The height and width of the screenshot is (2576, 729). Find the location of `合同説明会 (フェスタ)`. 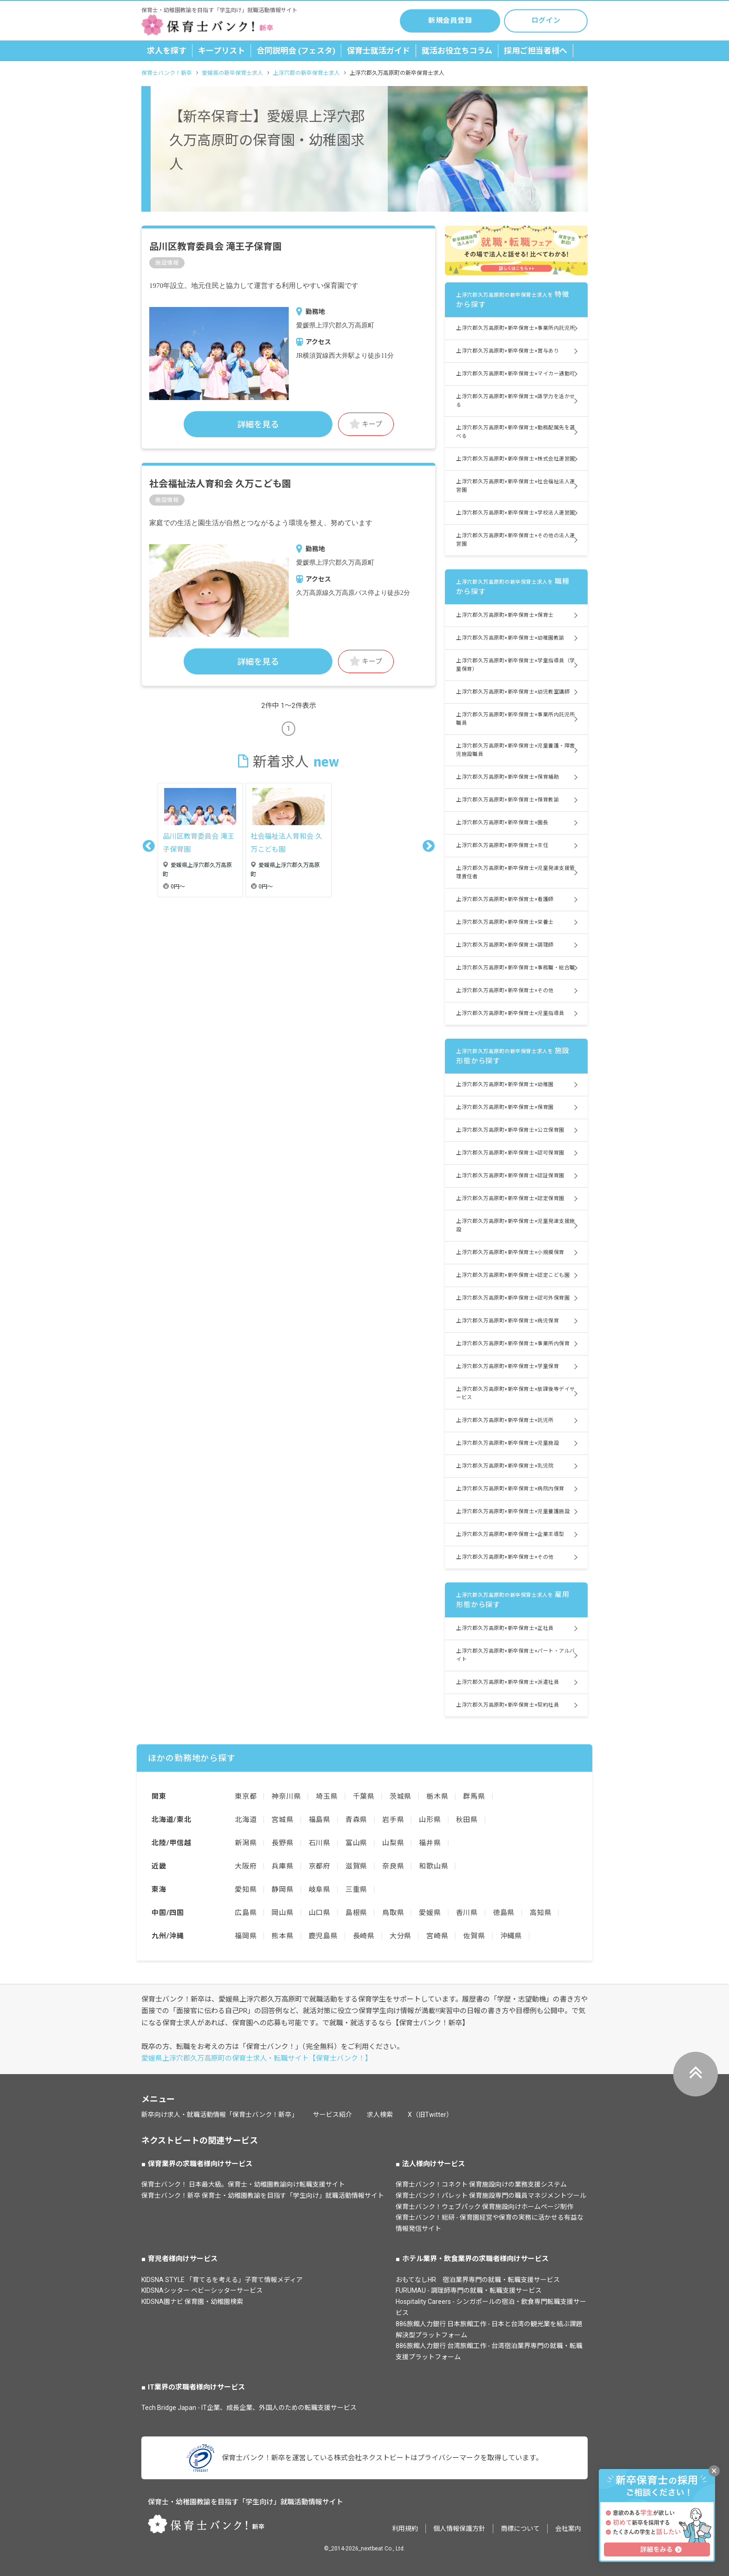

合同説明会 (フェスタ) is located at coordinates (296, 50).